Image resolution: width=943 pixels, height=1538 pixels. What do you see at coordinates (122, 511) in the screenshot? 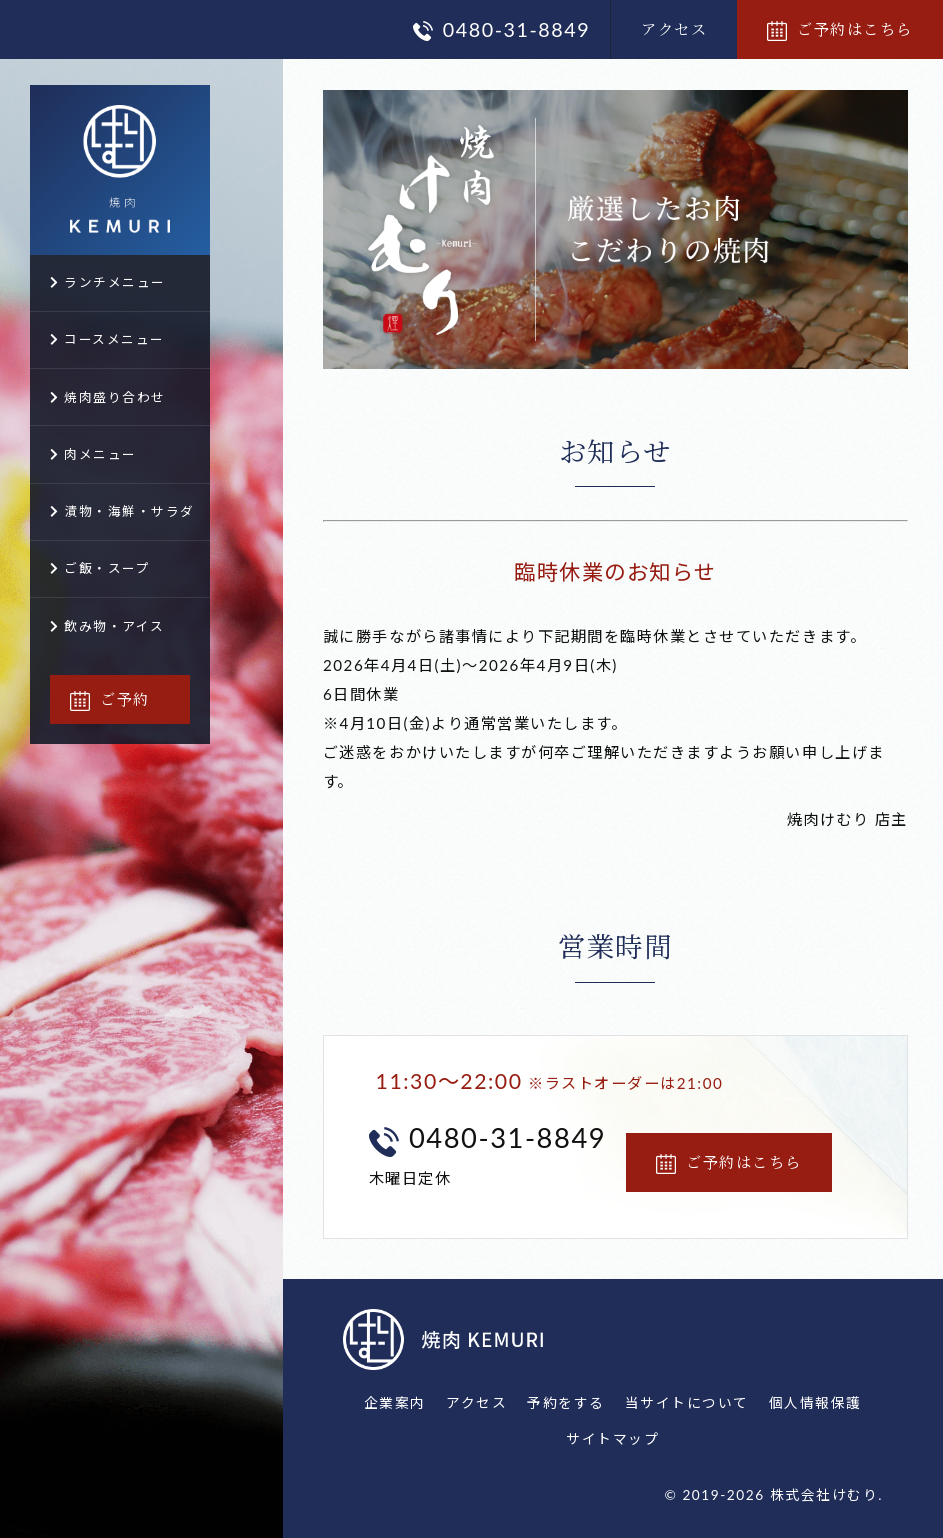
I see `漬物・海鮮・サラダ` at bounding box center [122, 511].